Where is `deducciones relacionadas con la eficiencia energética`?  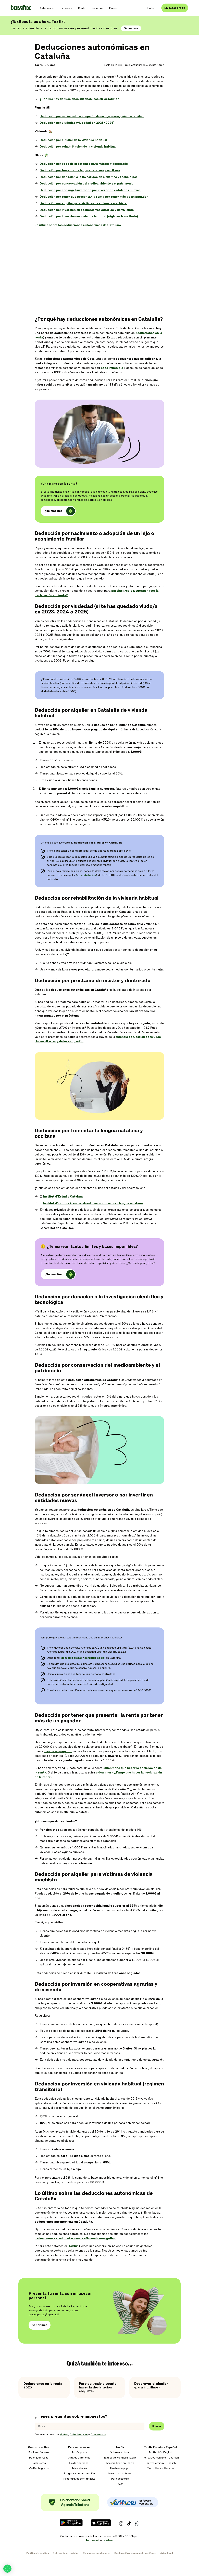
deducciones relacionadas con la eficiencia energética is located at coordinates (75, 2238).